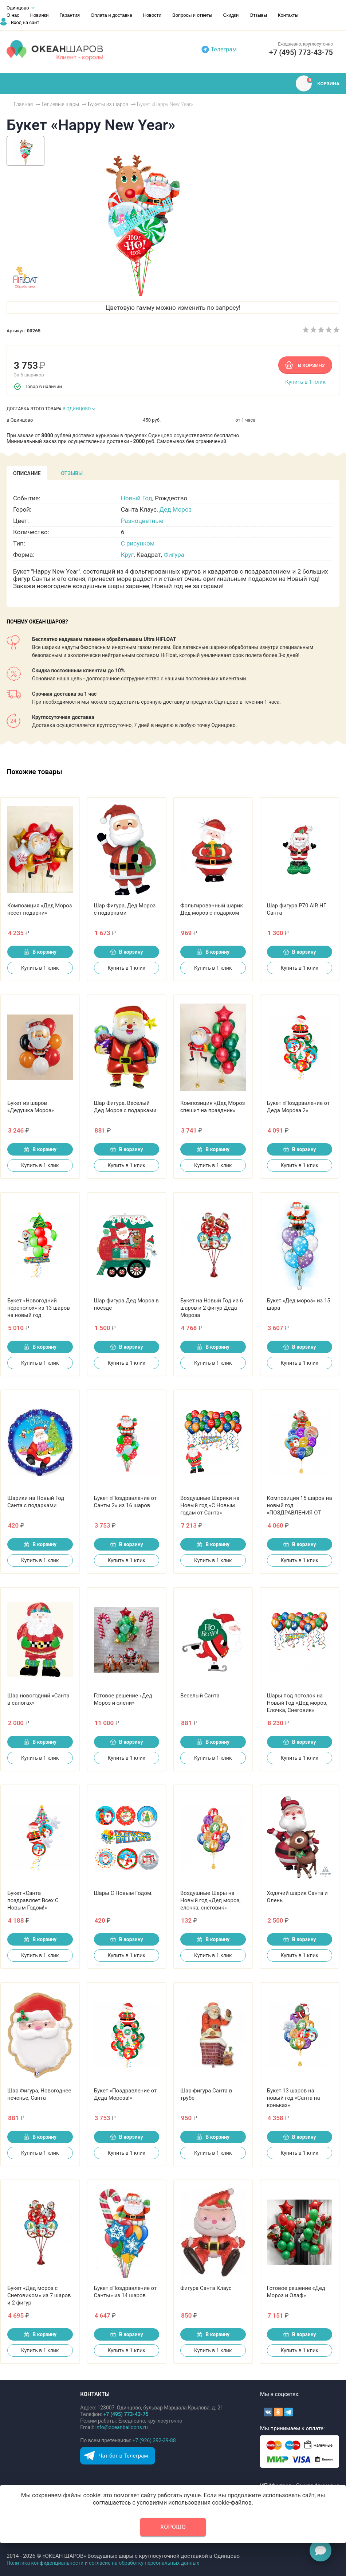 This screenshot has width=346, height=2576. What do you see at coordinates (224, 49) in the screenshot?
I see `Телеграм` at bounding box center [224, 49].